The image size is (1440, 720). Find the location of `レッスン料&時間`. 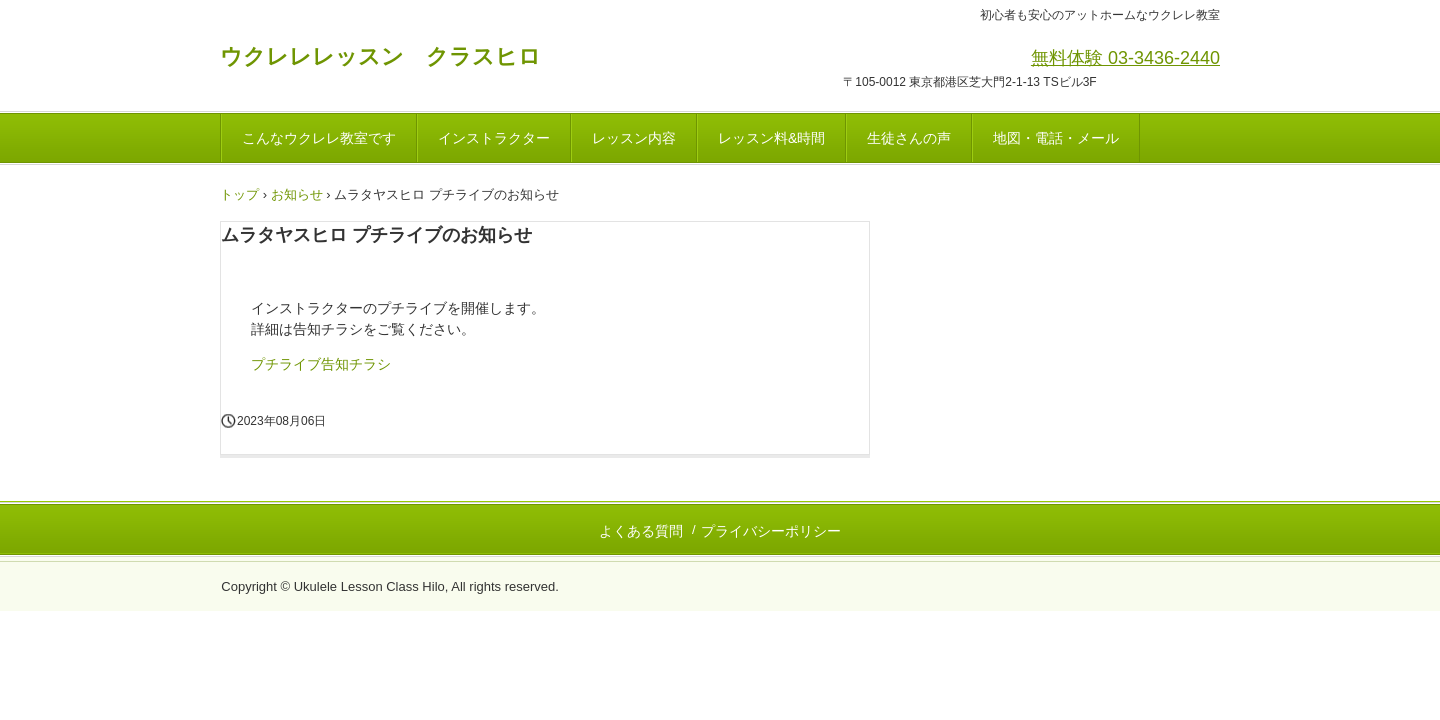

レッスン料&時間 is located at coordinates (771, 138).